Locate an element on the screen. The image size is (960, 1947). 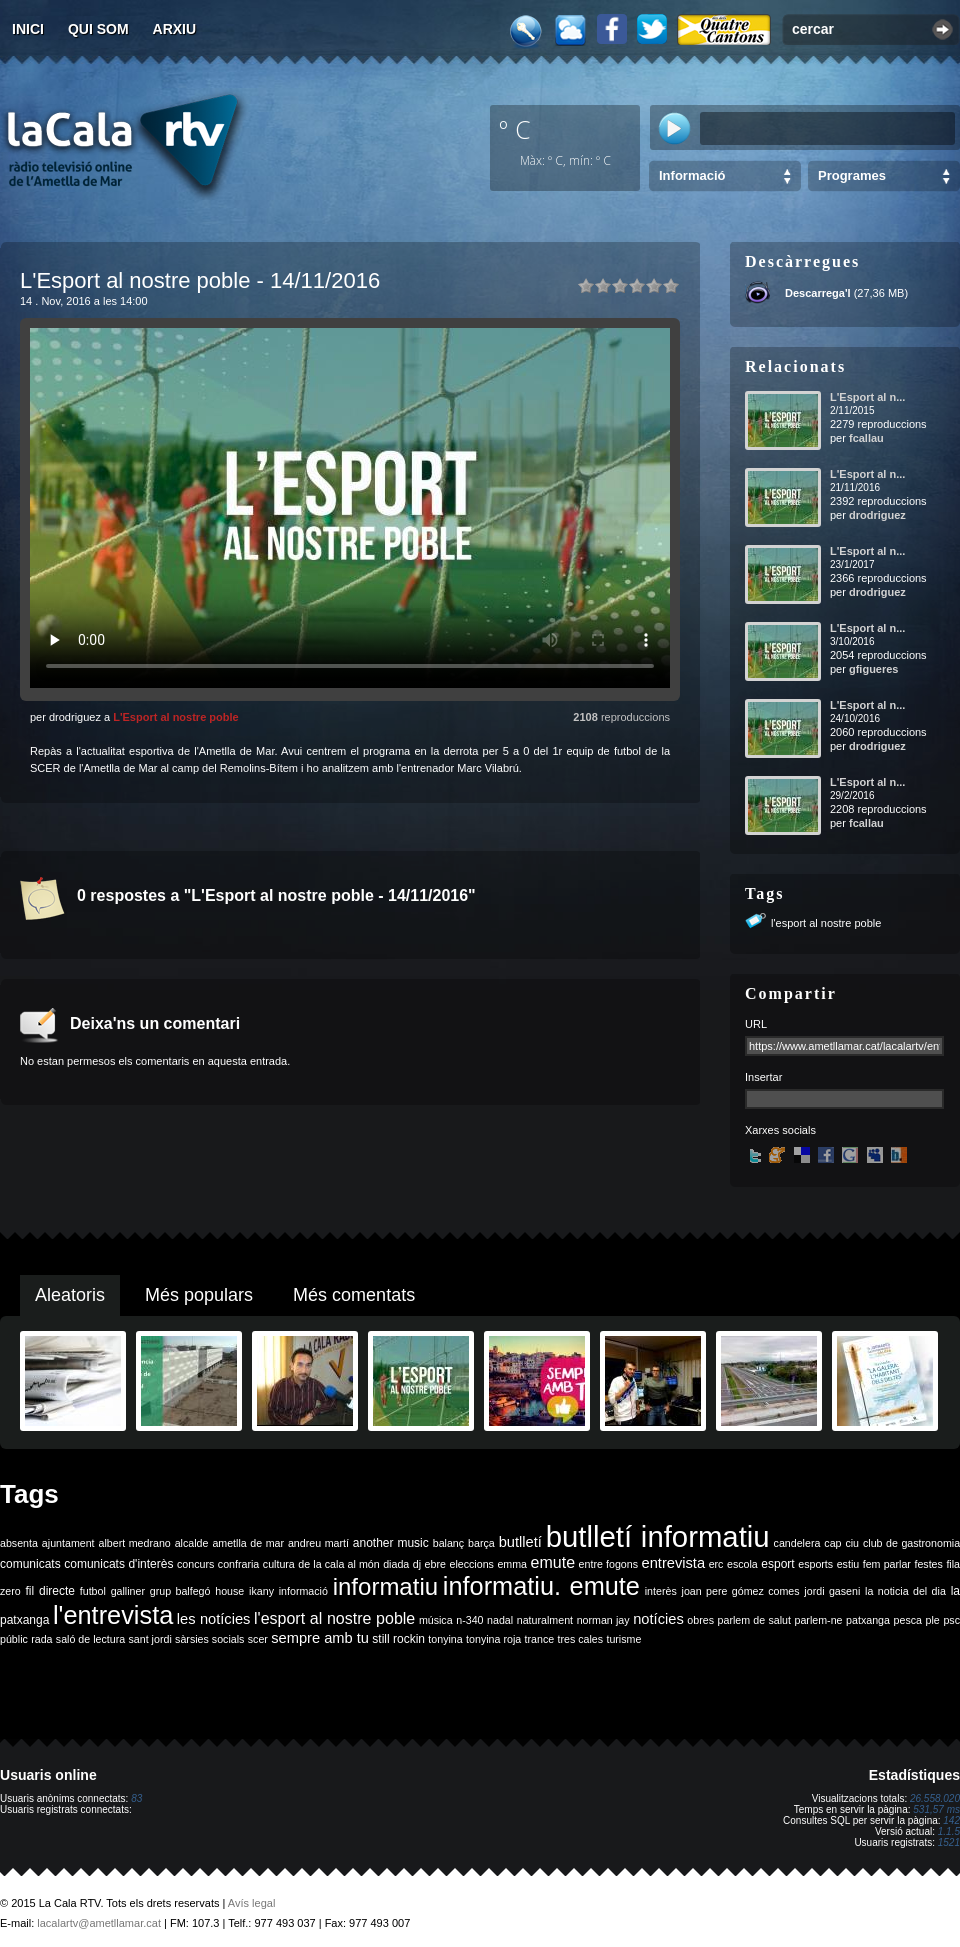
n-340 is located at coordinates (469, 1620).